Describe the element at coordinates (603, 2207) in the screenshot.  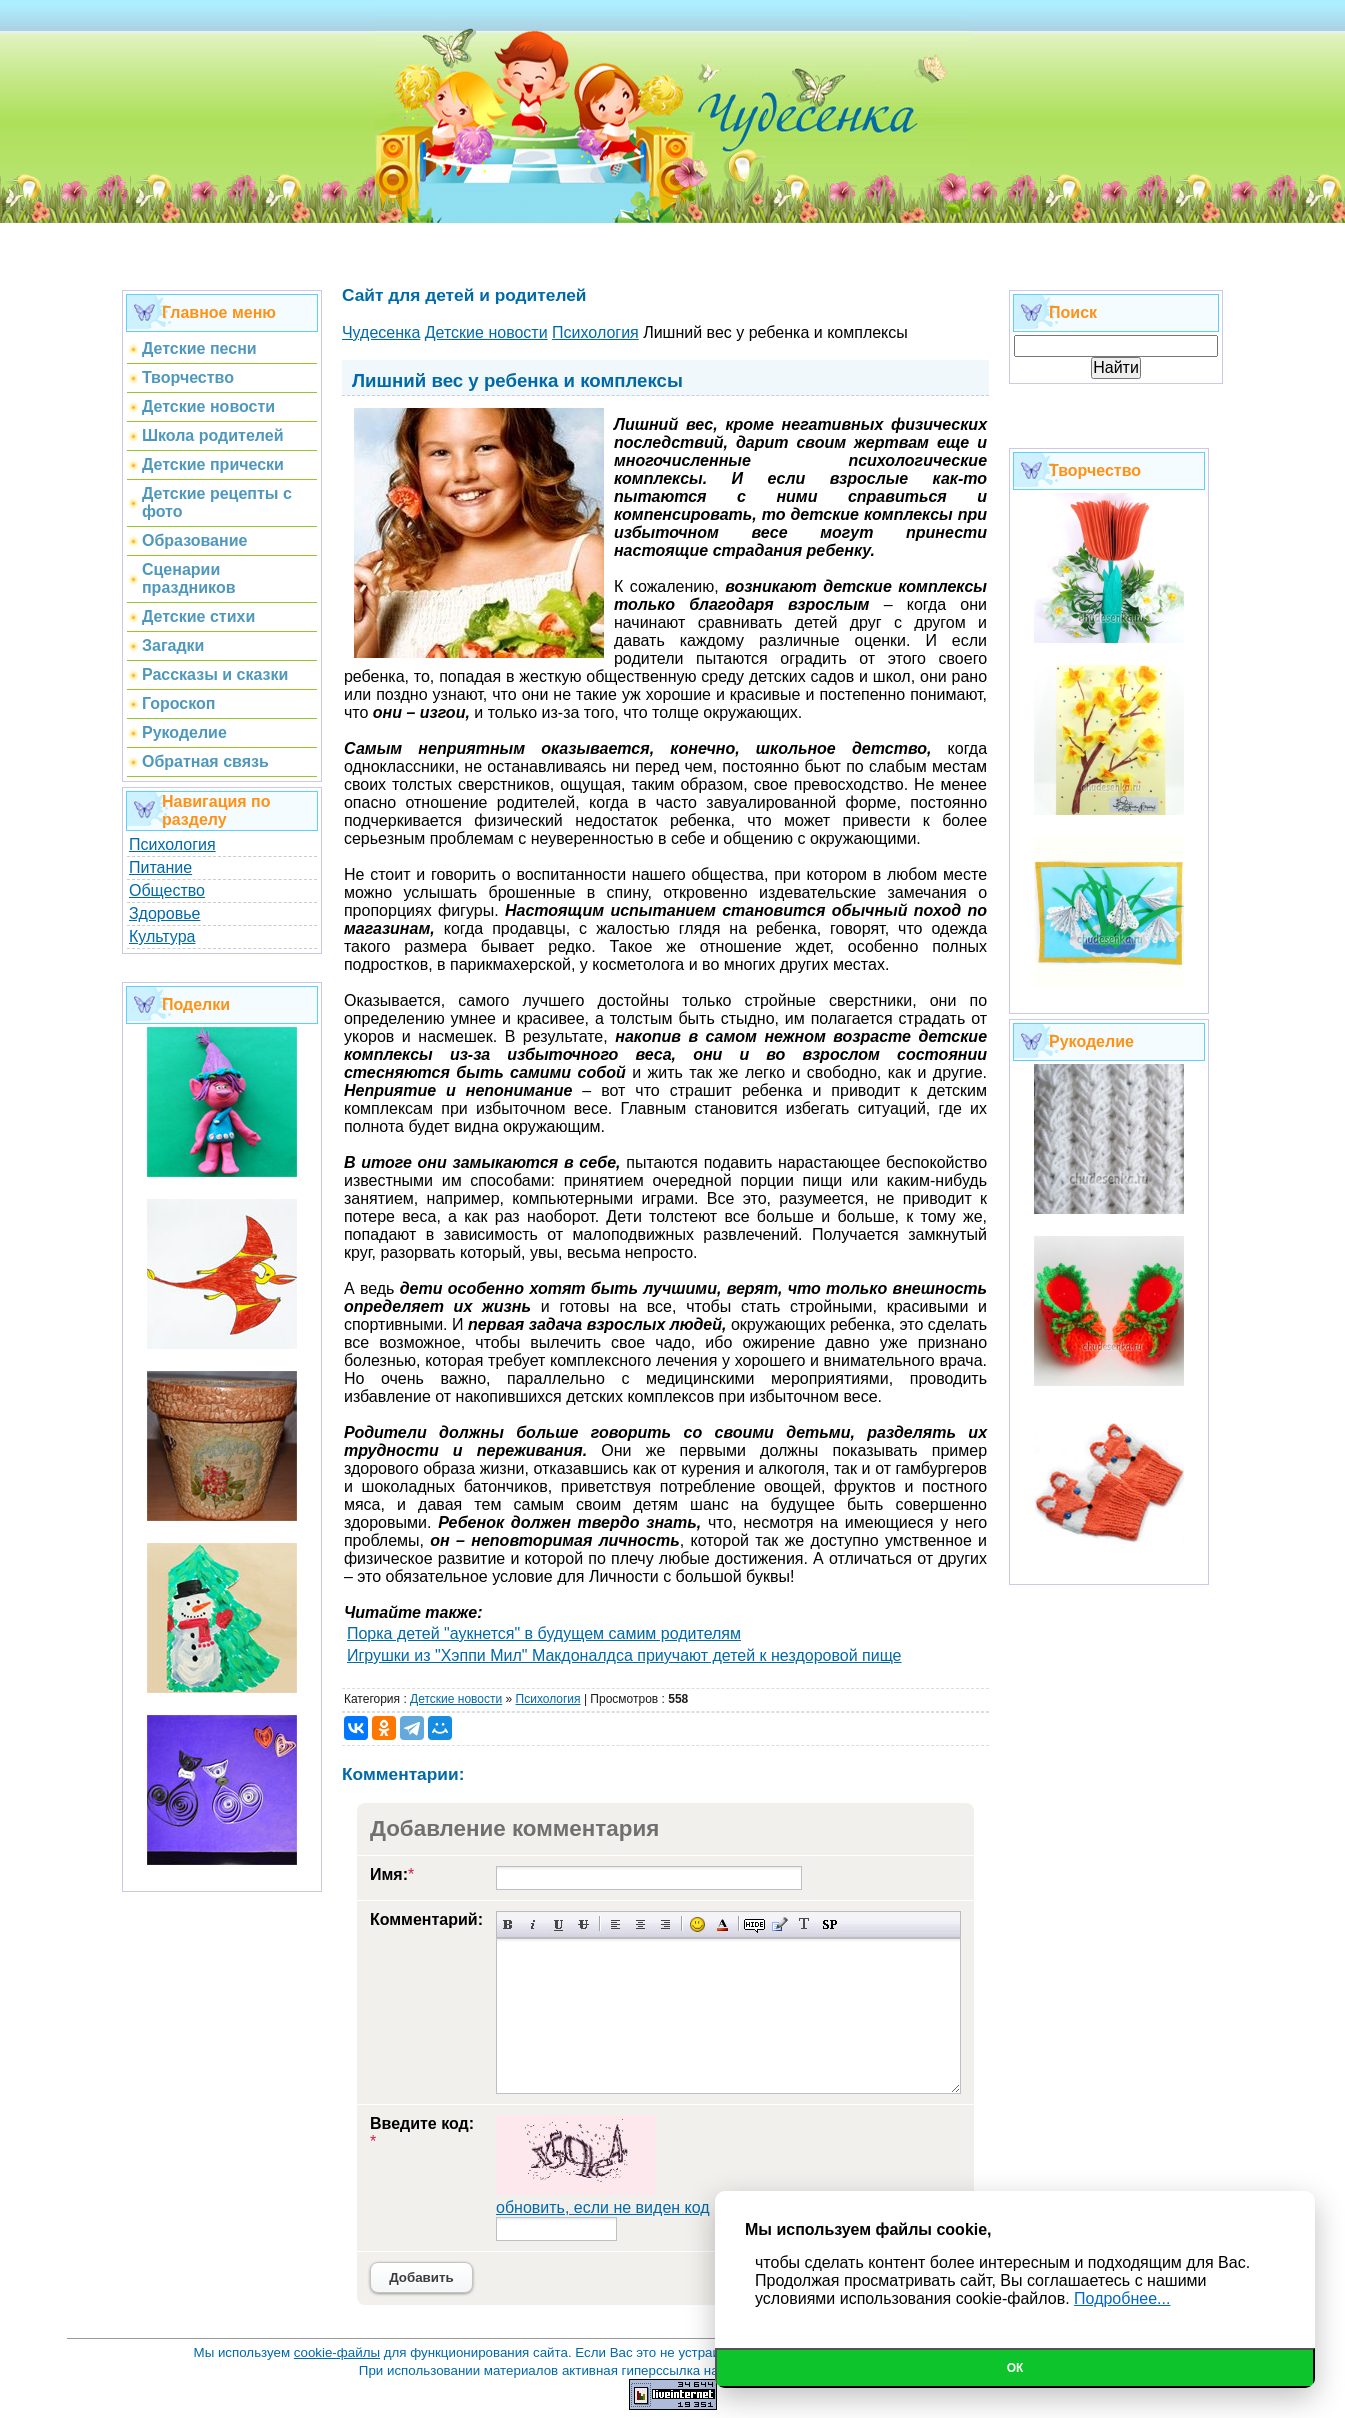
I see `обновить, если не виден код` at that location.